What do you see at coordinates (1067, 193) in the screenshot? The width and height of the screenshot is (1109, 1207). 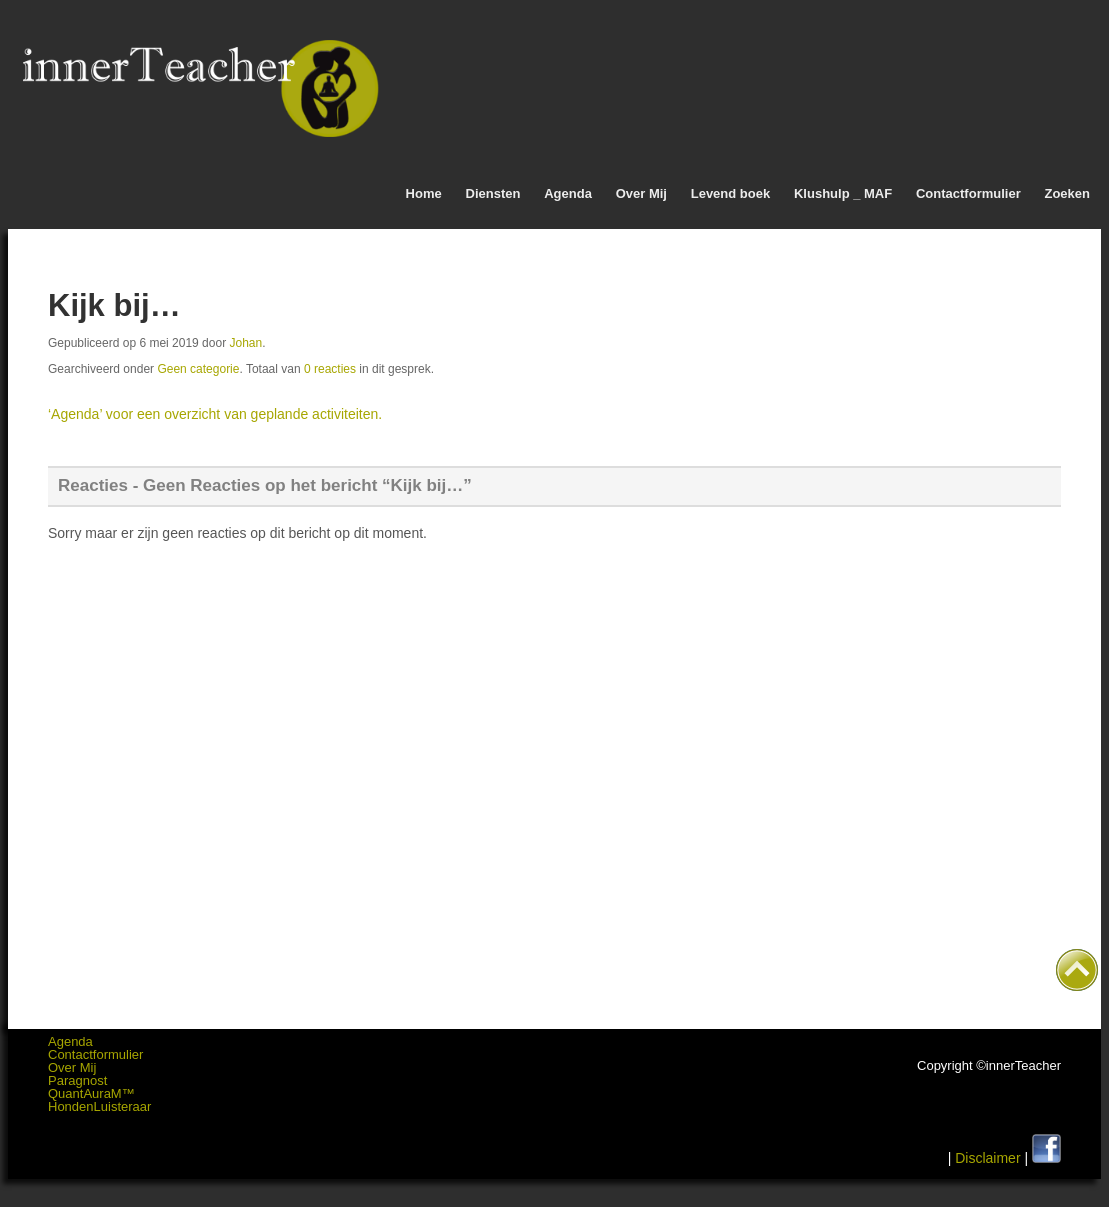 I see `Zoeken` at bounding box center [1067, 193].